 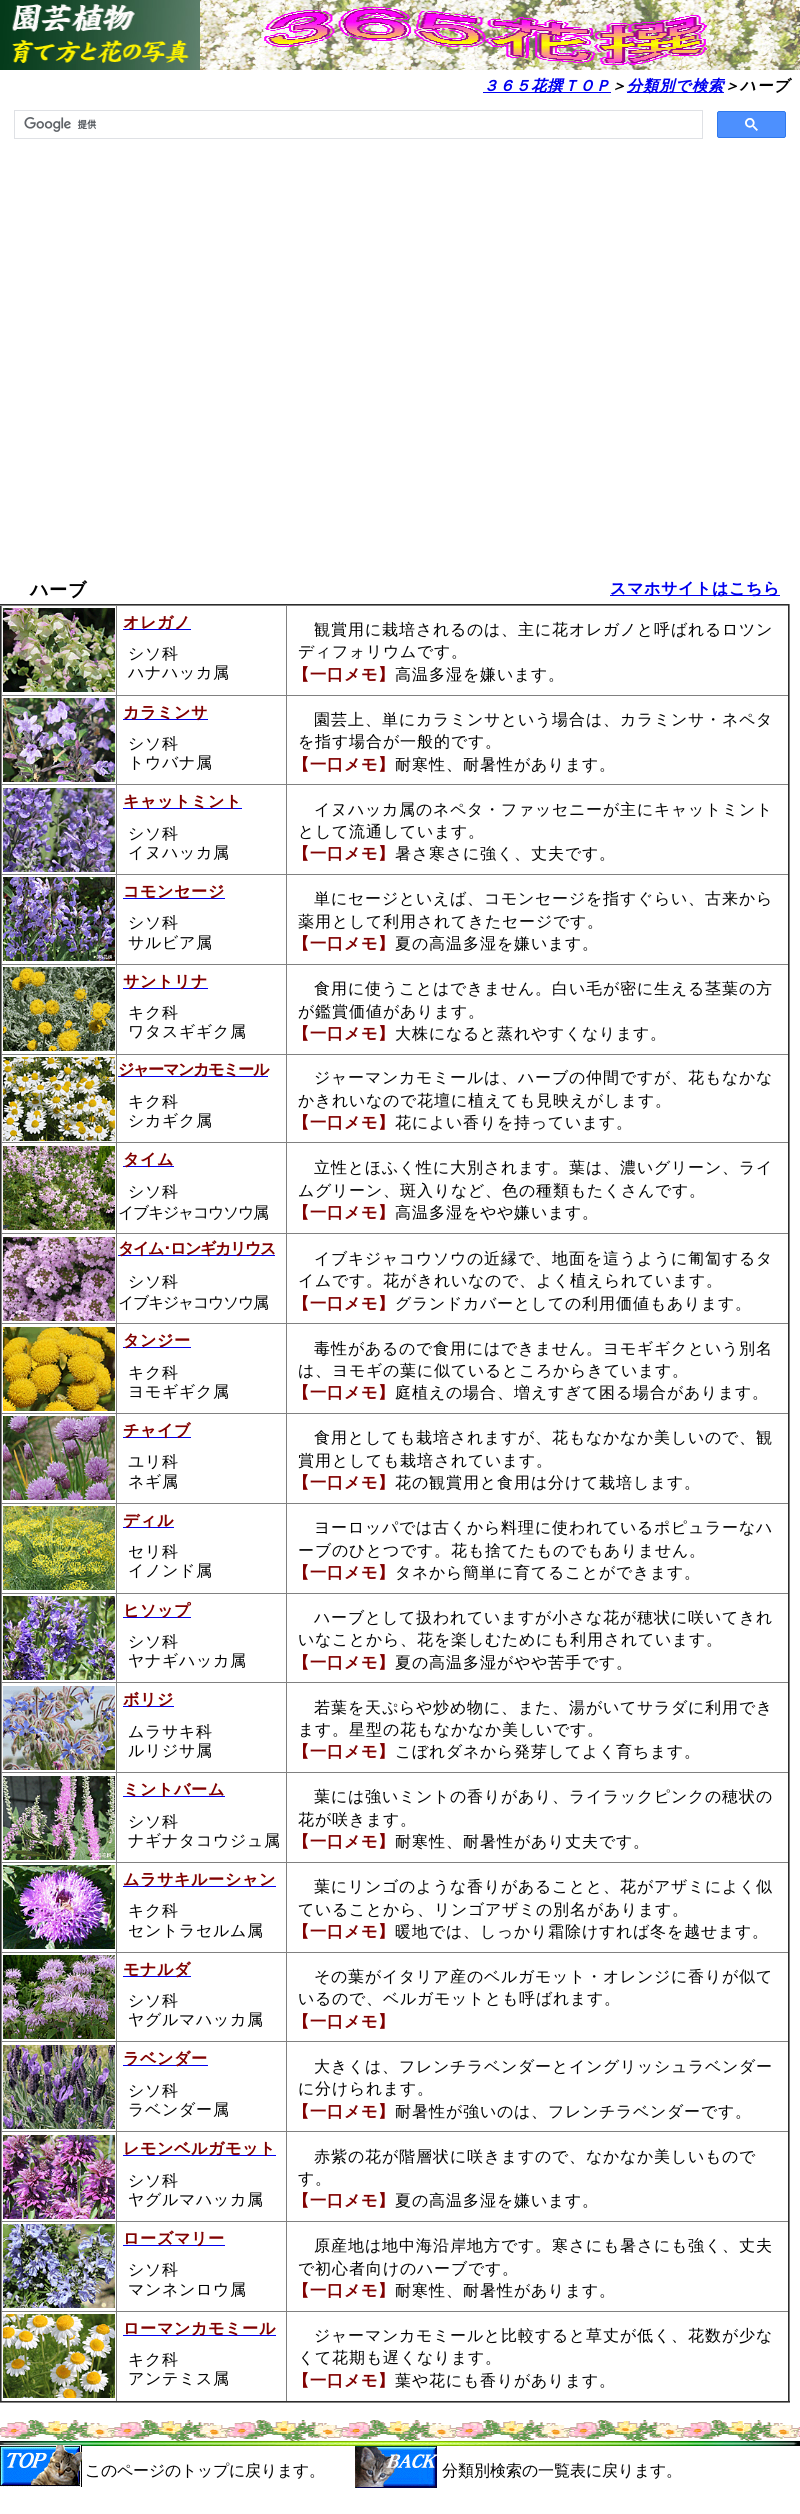 What do you see at coordinates (356, 125) in the screenshot?
I see `[検索]` at bounding box center [356, 125].